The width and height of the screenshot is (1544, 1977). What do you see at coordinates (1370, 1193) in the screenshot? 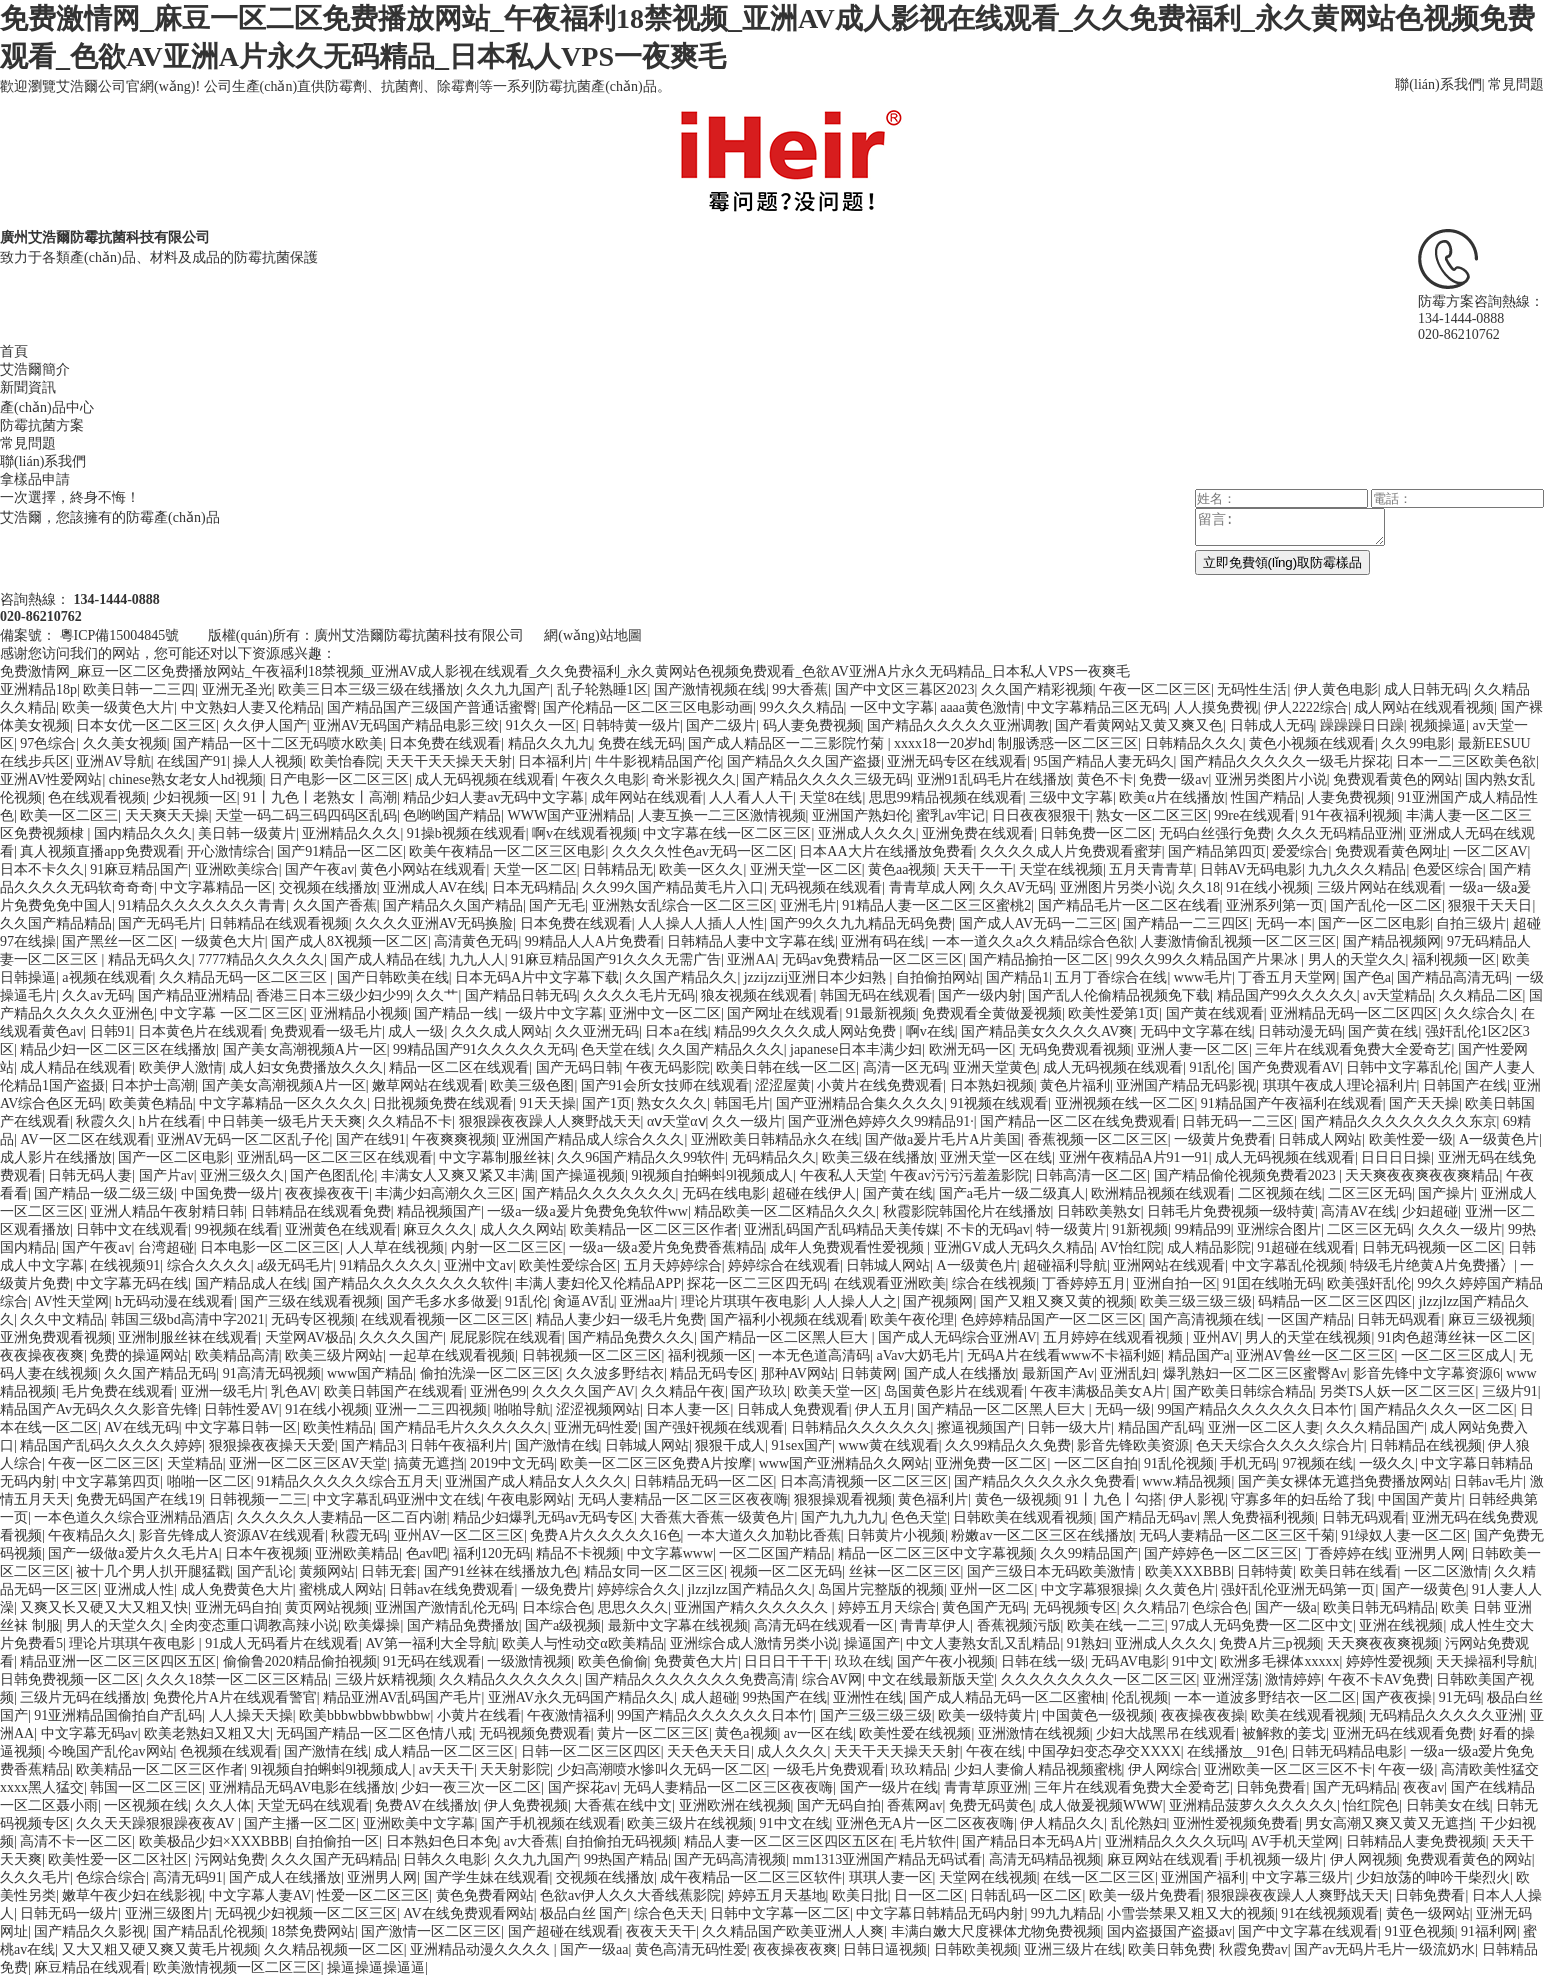
I see `二区三区无码` at bounding box center [1370, 1193].